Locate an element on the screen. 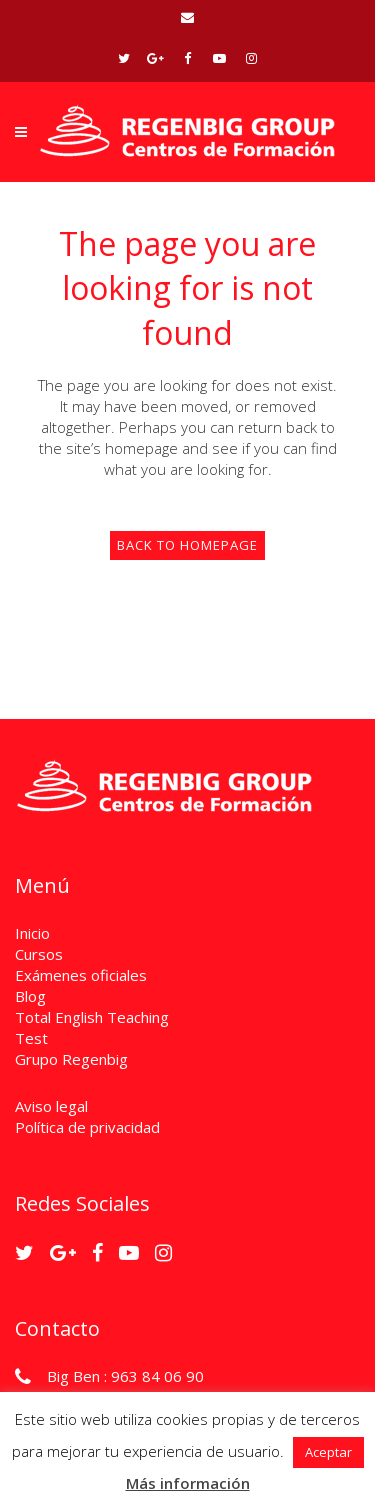 This screenshot has width=375, height=1508. Blog is located at coordinates (30, 996).